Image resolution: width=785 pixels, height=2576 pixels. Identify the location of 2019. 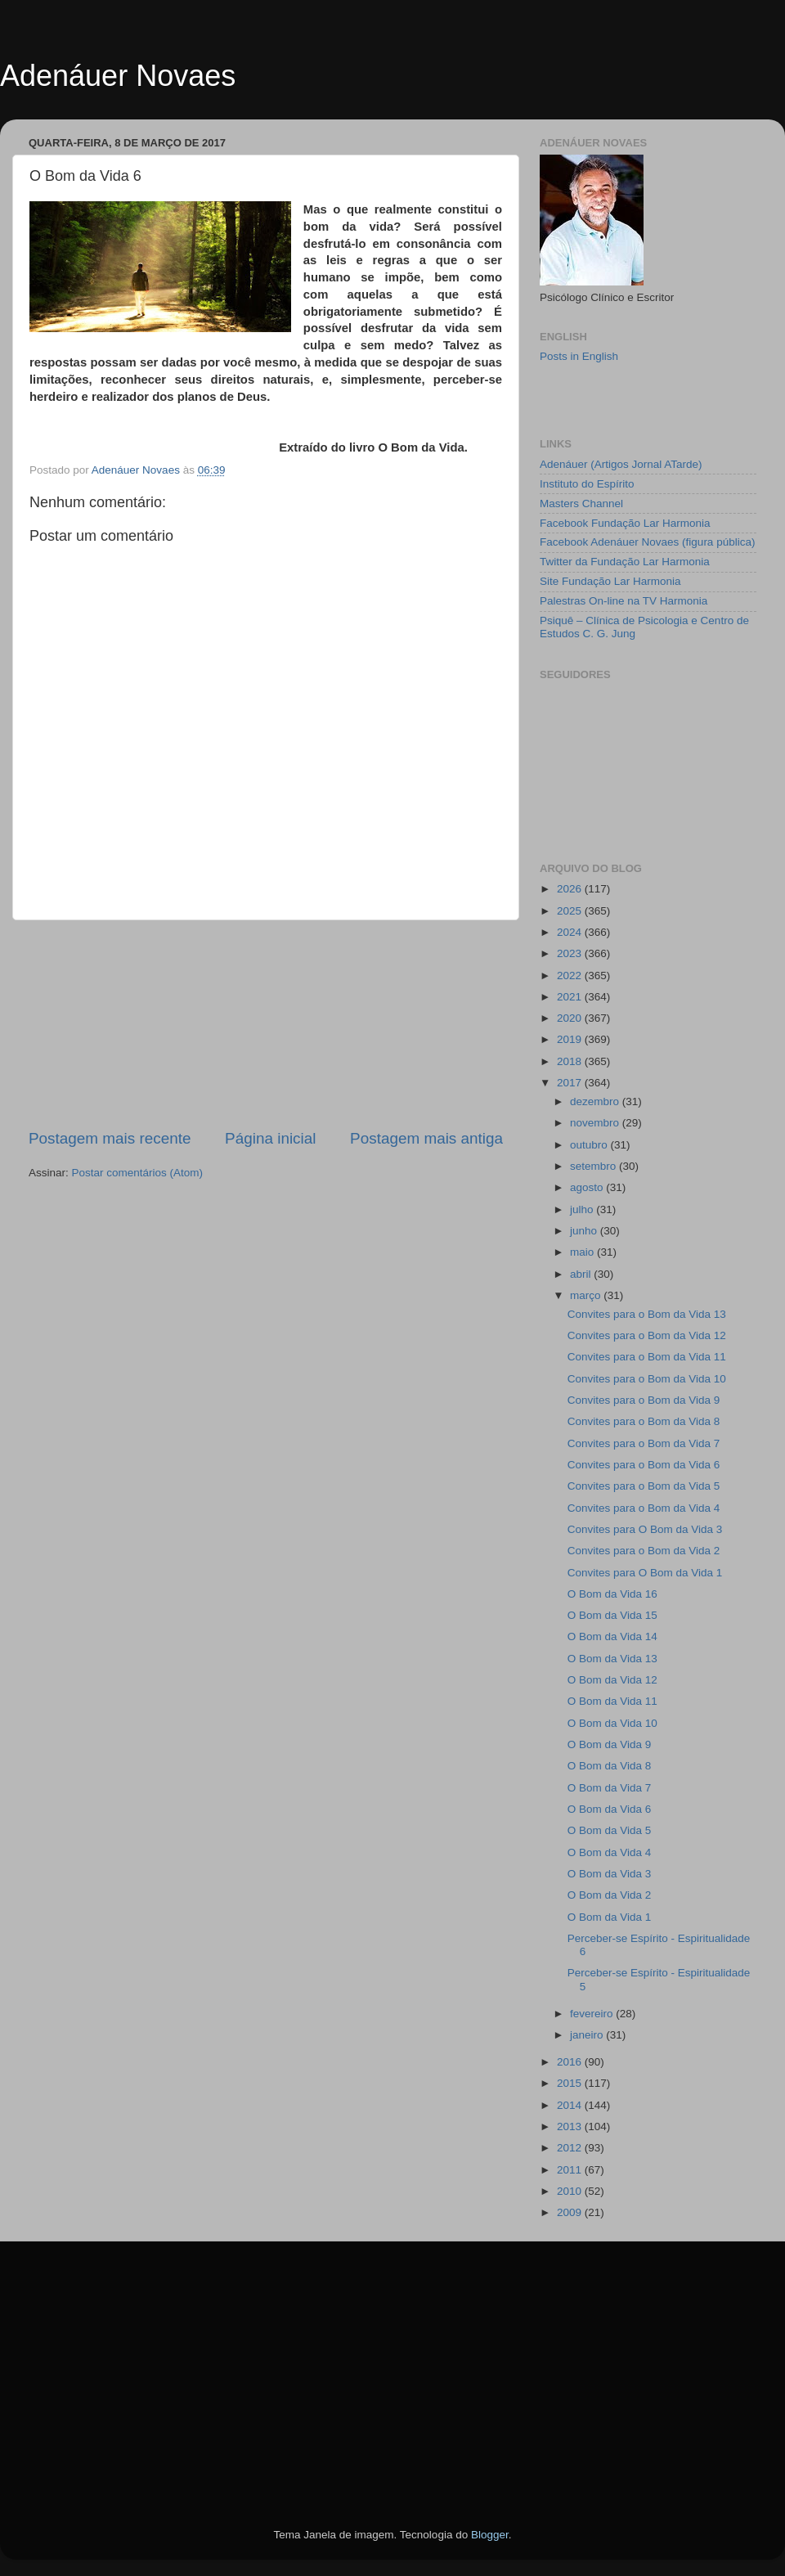
(571, 1039).